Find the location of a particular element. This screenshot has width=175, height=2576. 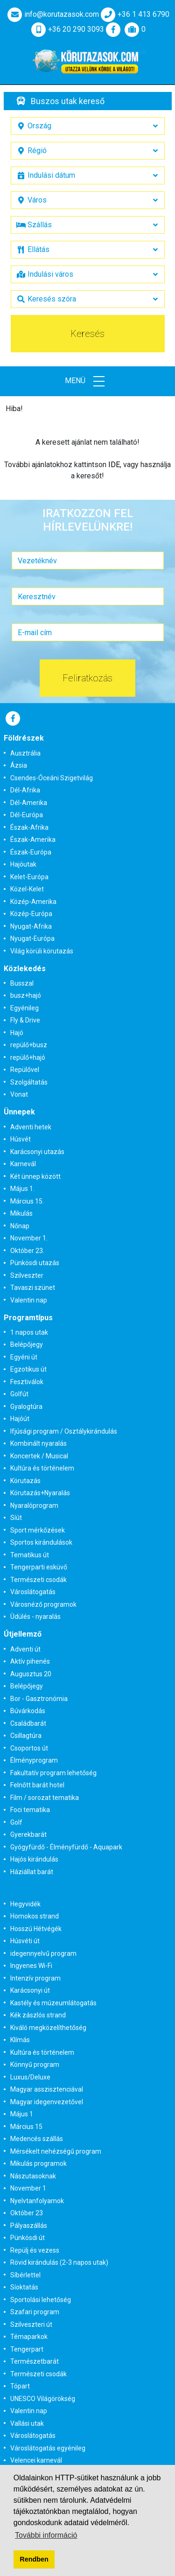

Repülővel is located at coordinates (24, 1069).